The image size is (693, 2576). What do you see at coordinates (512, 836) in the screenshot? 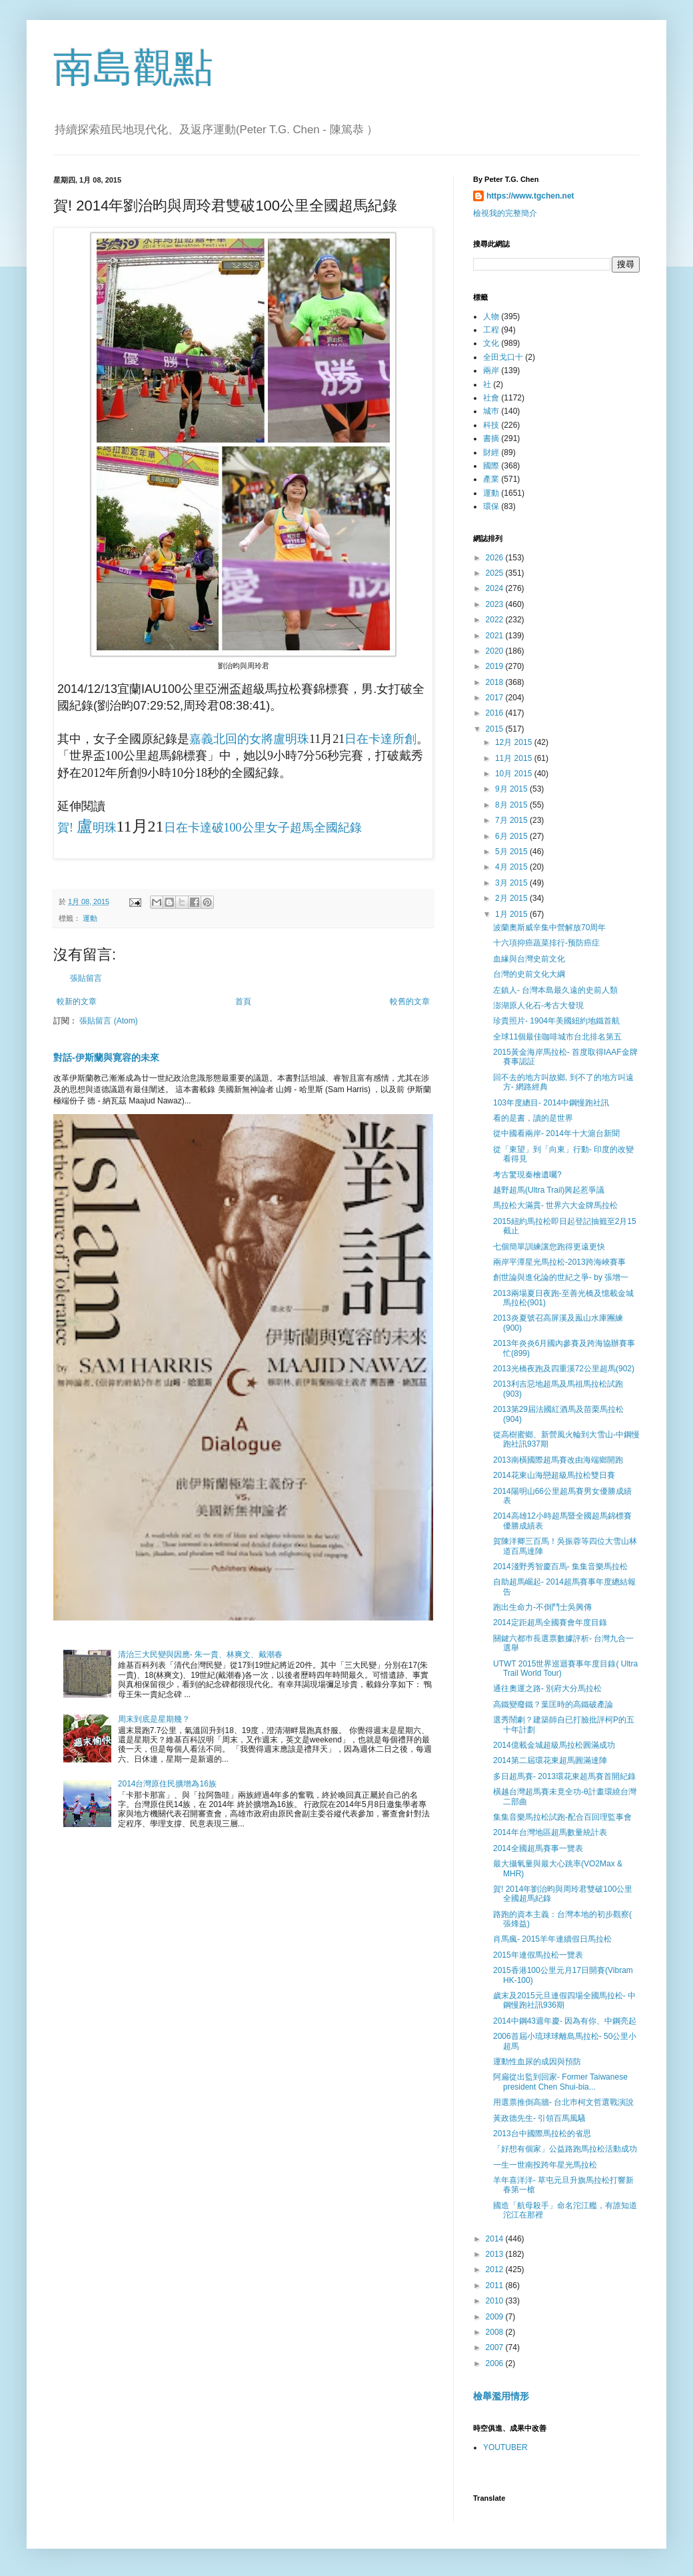
I see `6月 2015` at bounding box center [512, 836].